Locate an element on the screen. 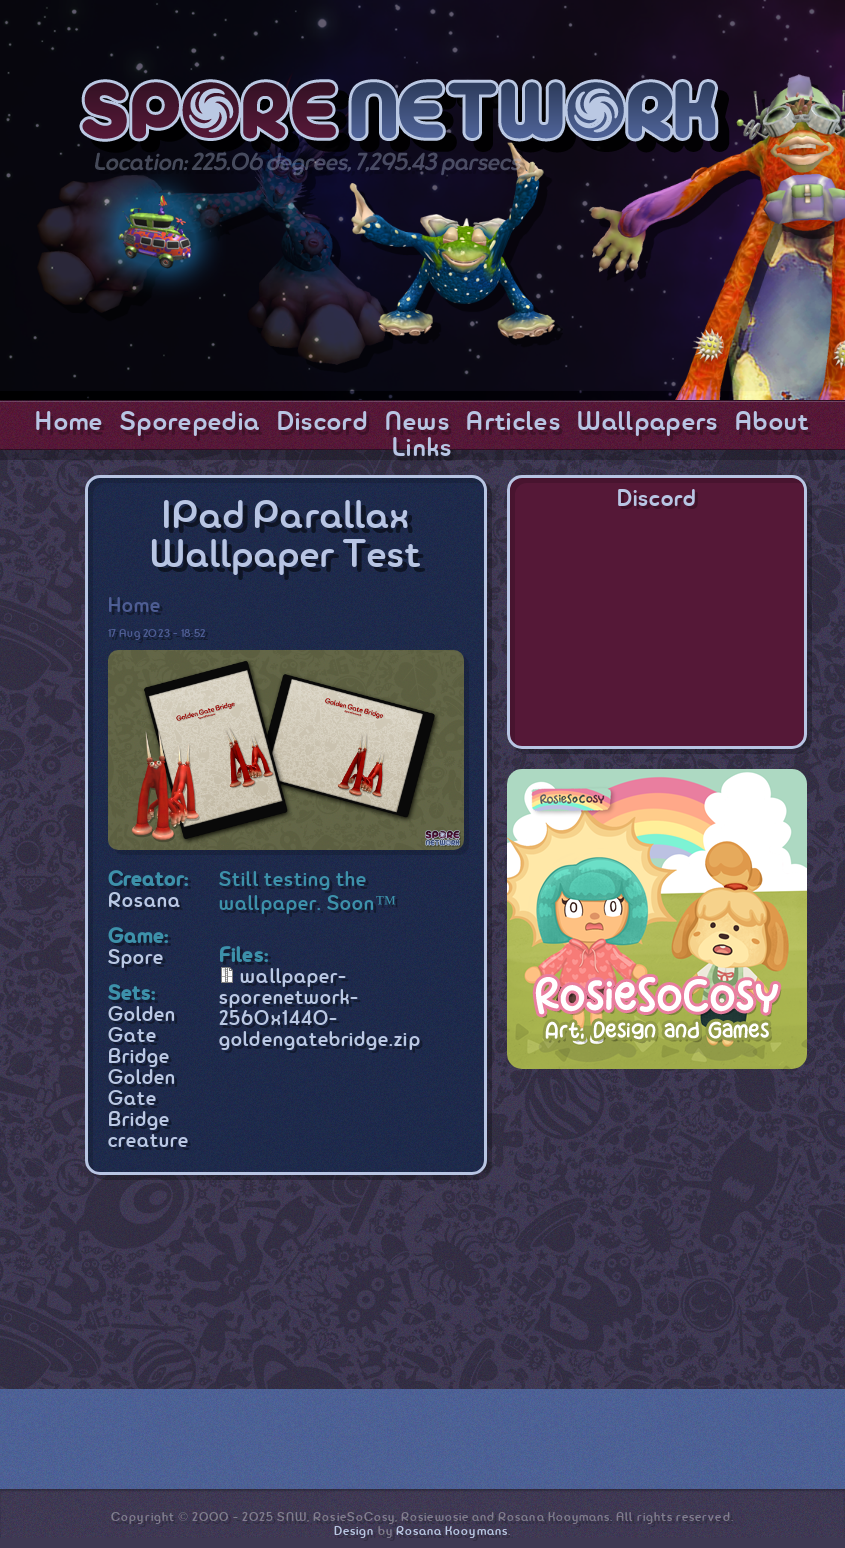 This screenshot has width=845, height=1548. SporeNetwork is located at coordinates (404, 118).